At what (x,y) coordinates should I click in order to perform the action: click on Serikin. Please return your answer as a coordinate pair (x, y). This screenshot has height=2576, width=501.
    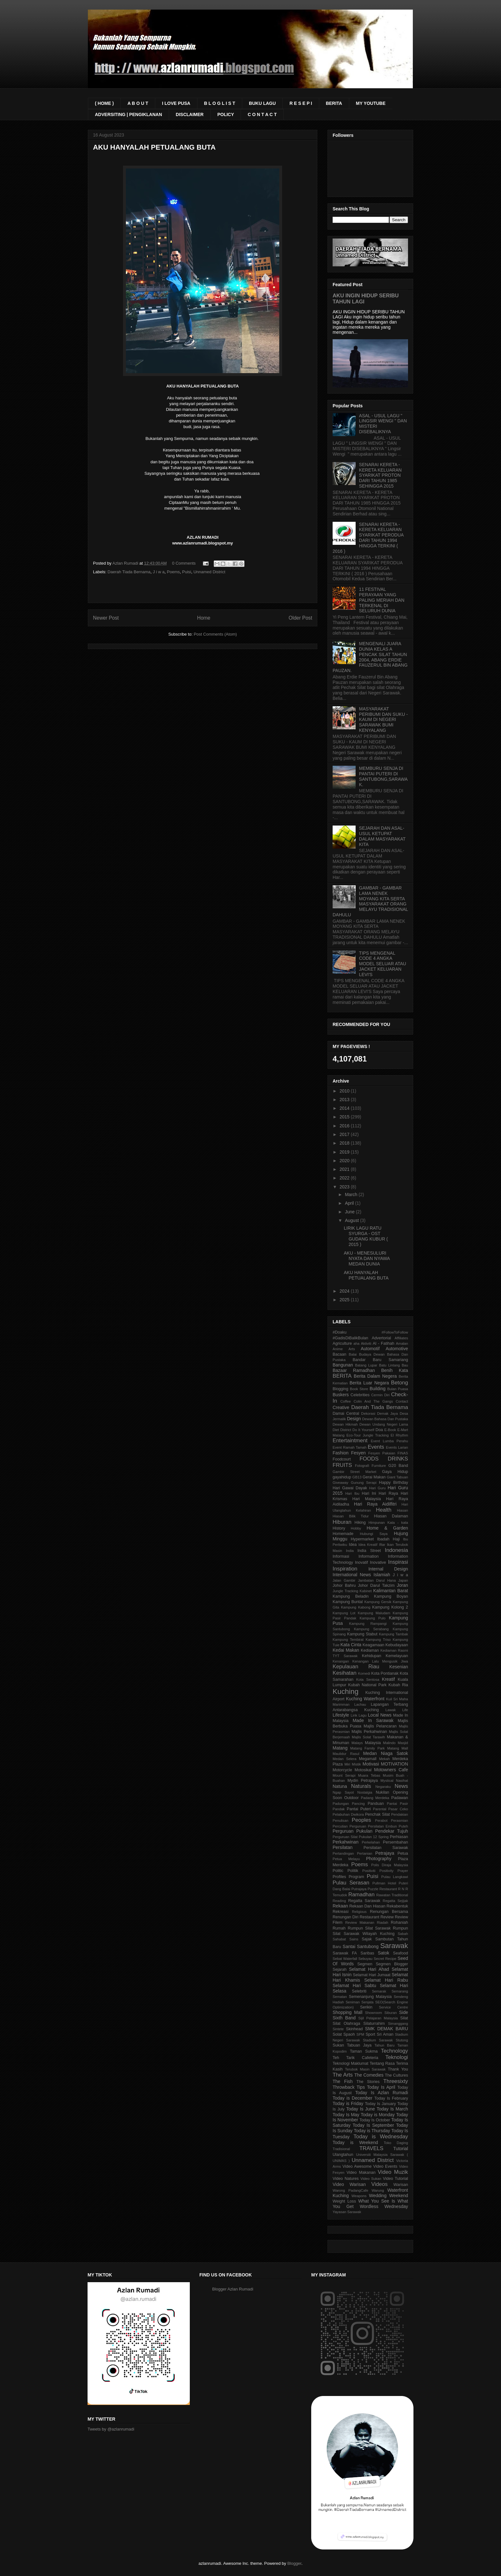
    Looking at the image, I should click on (366, 2007).